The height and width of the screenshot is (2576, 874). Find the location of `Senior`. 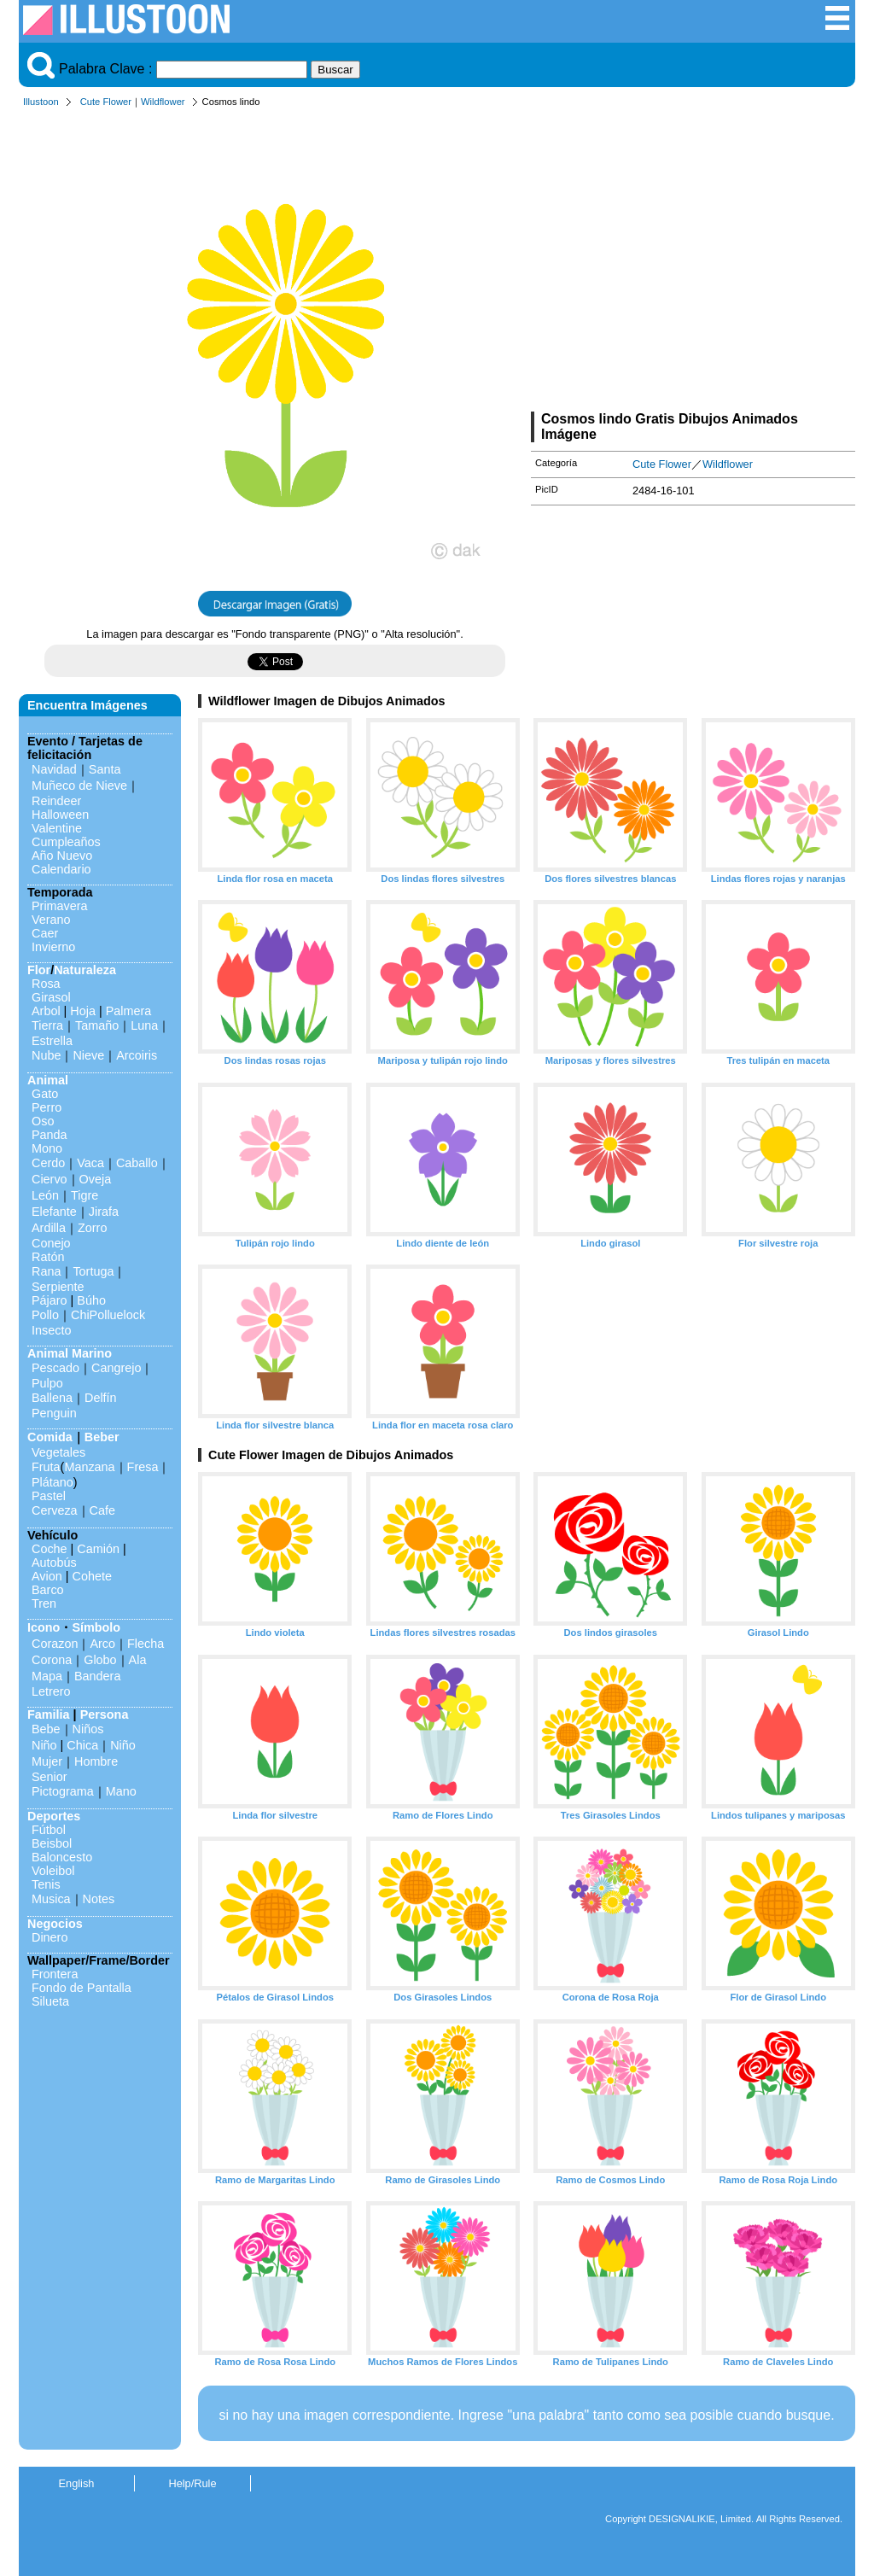

Senior is located at coordinates (49, 1777).